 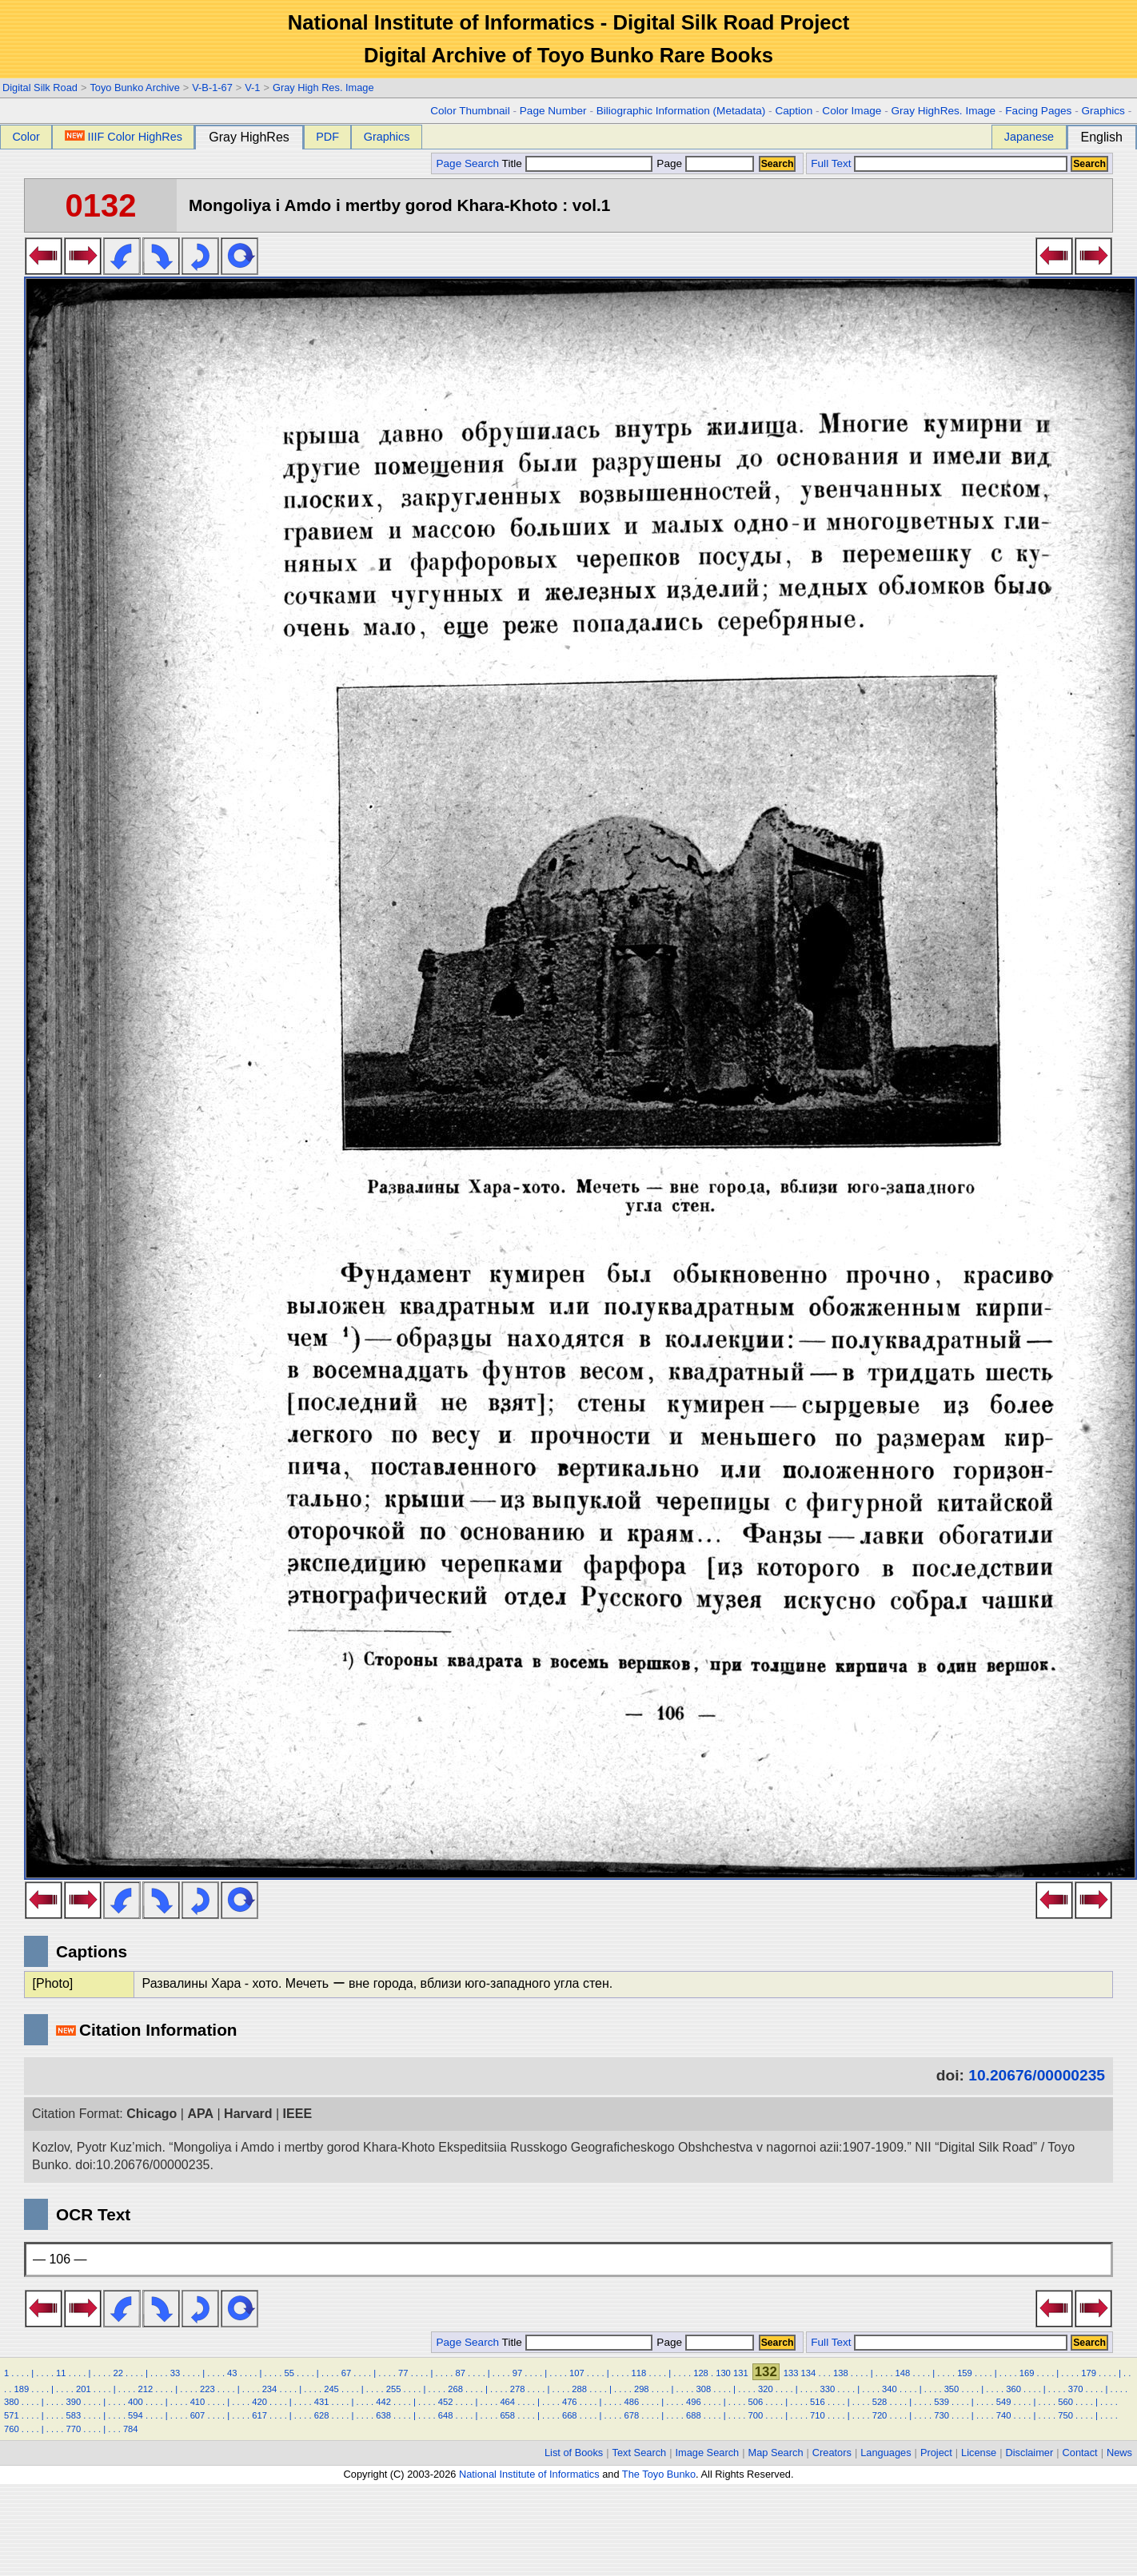 I want to click on License, so click(x=978, y=2453).